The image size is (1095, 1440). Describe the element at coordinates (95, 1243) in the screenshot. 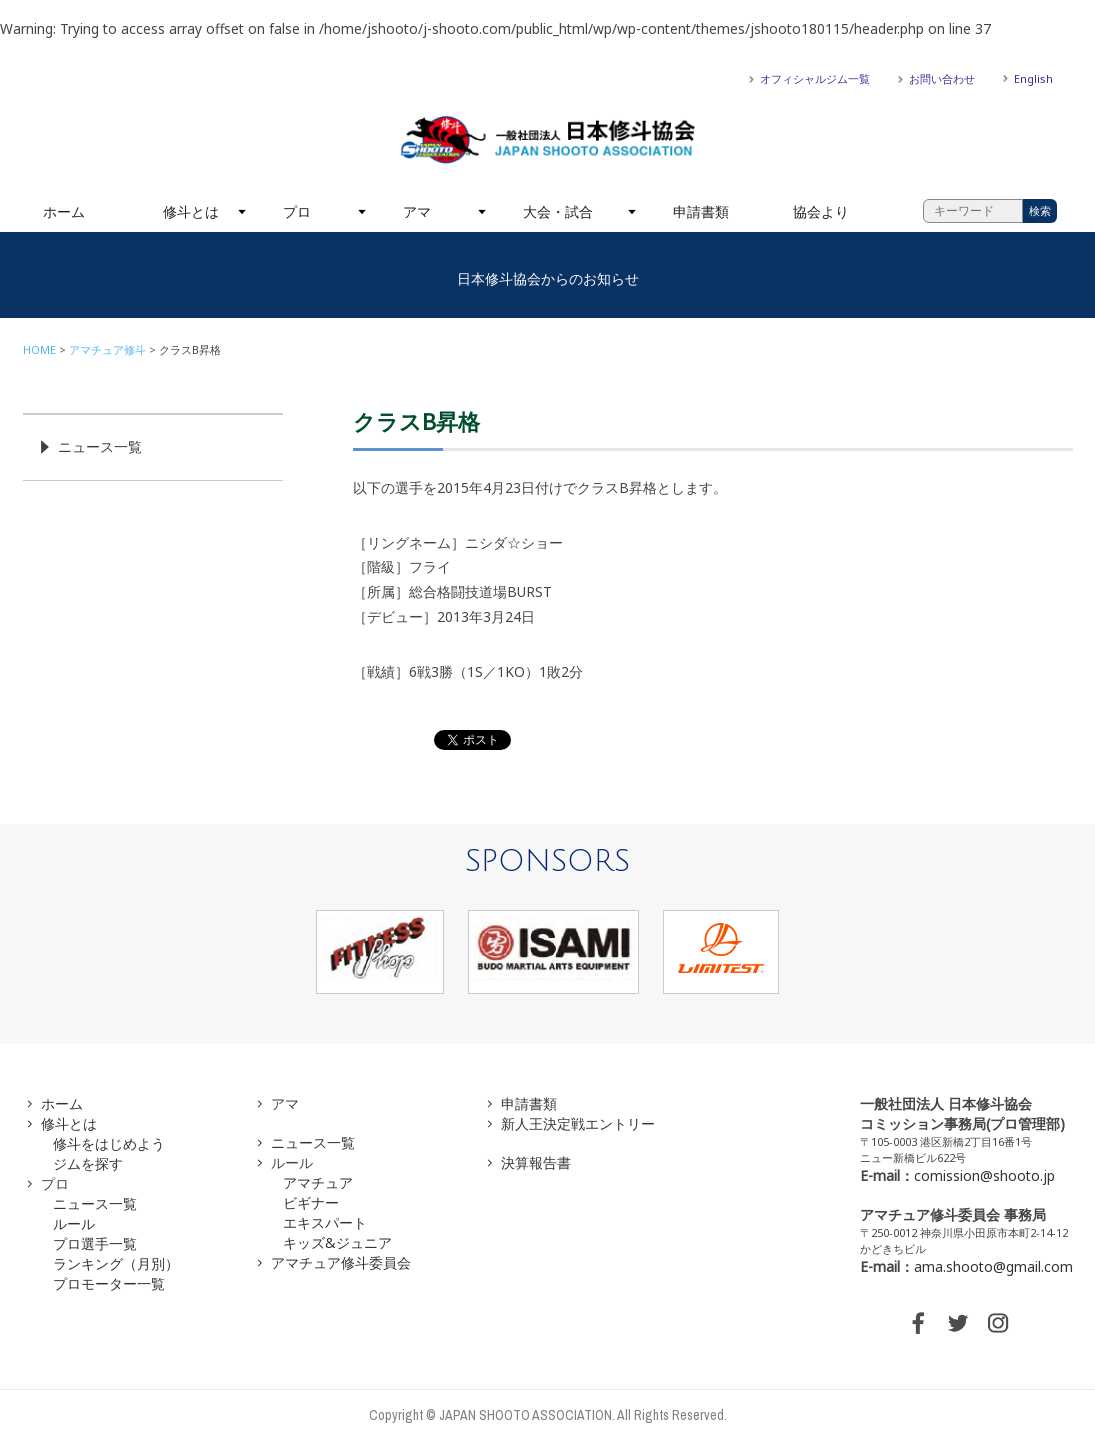

I see `プロ選手一覧` at that location.